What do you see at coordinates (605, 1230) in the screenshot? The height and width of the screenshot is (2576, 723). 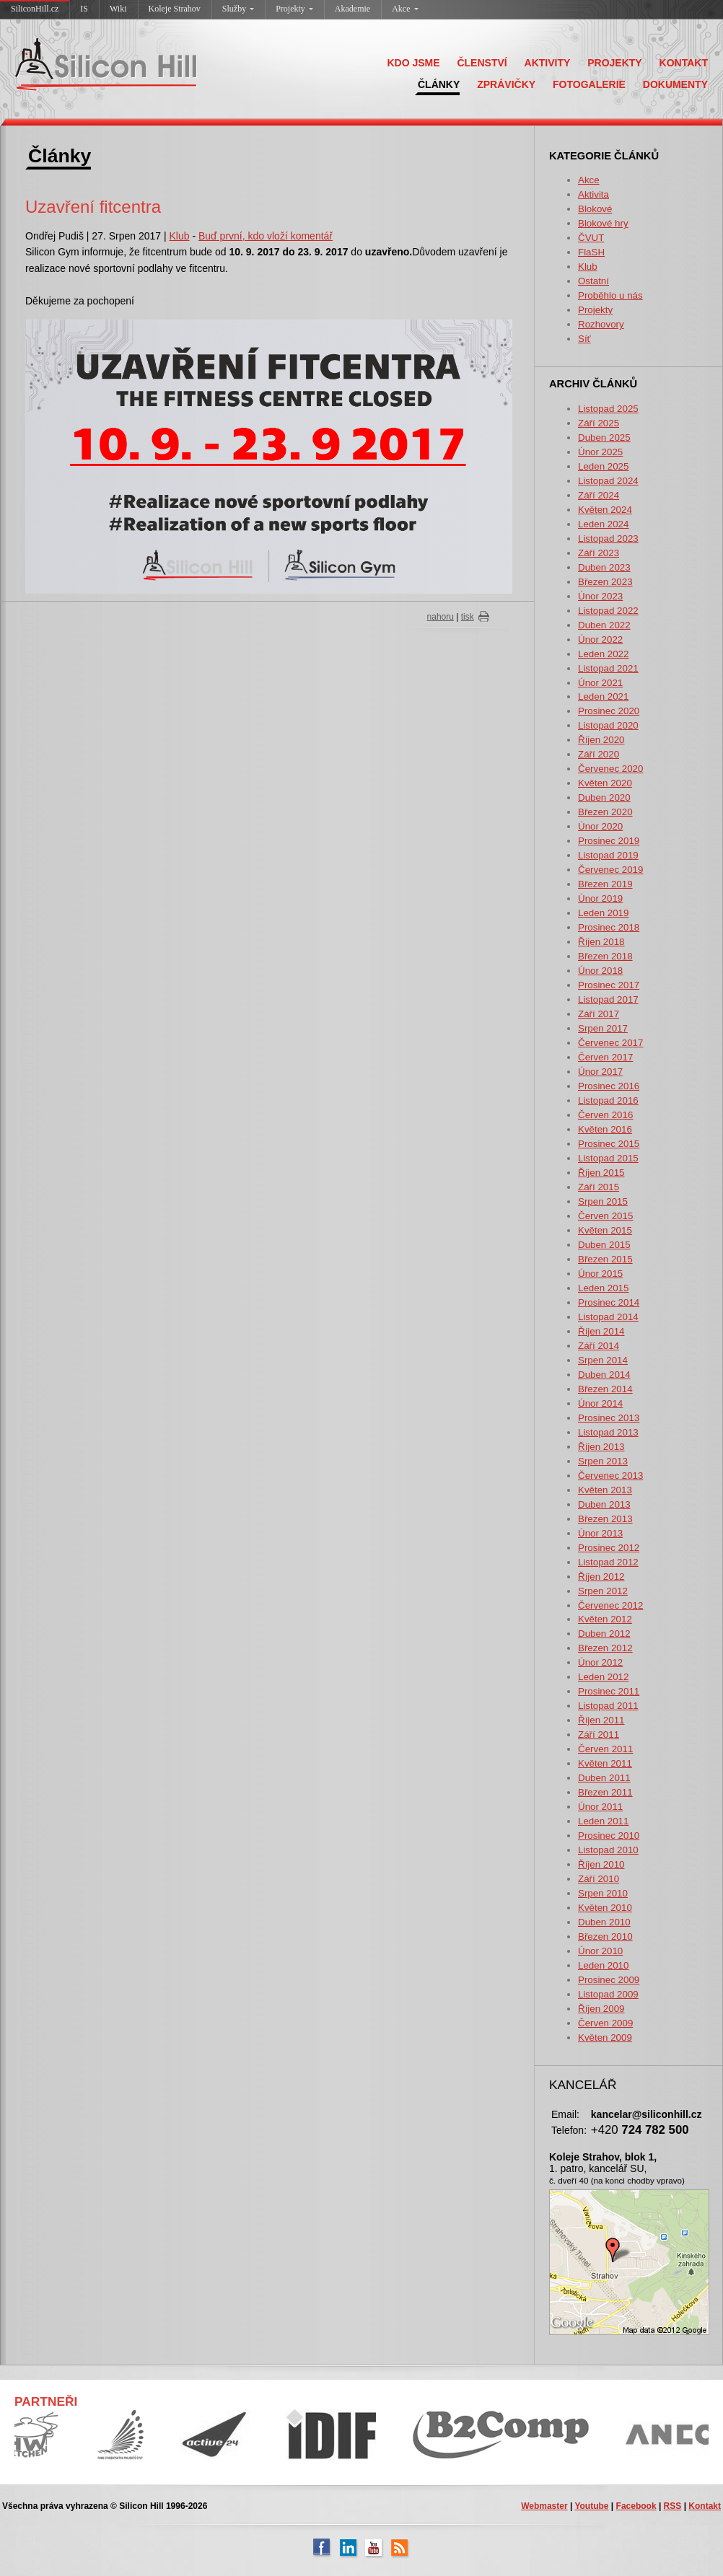 I see `Květen 2015` at bounding box center [605, 1230].